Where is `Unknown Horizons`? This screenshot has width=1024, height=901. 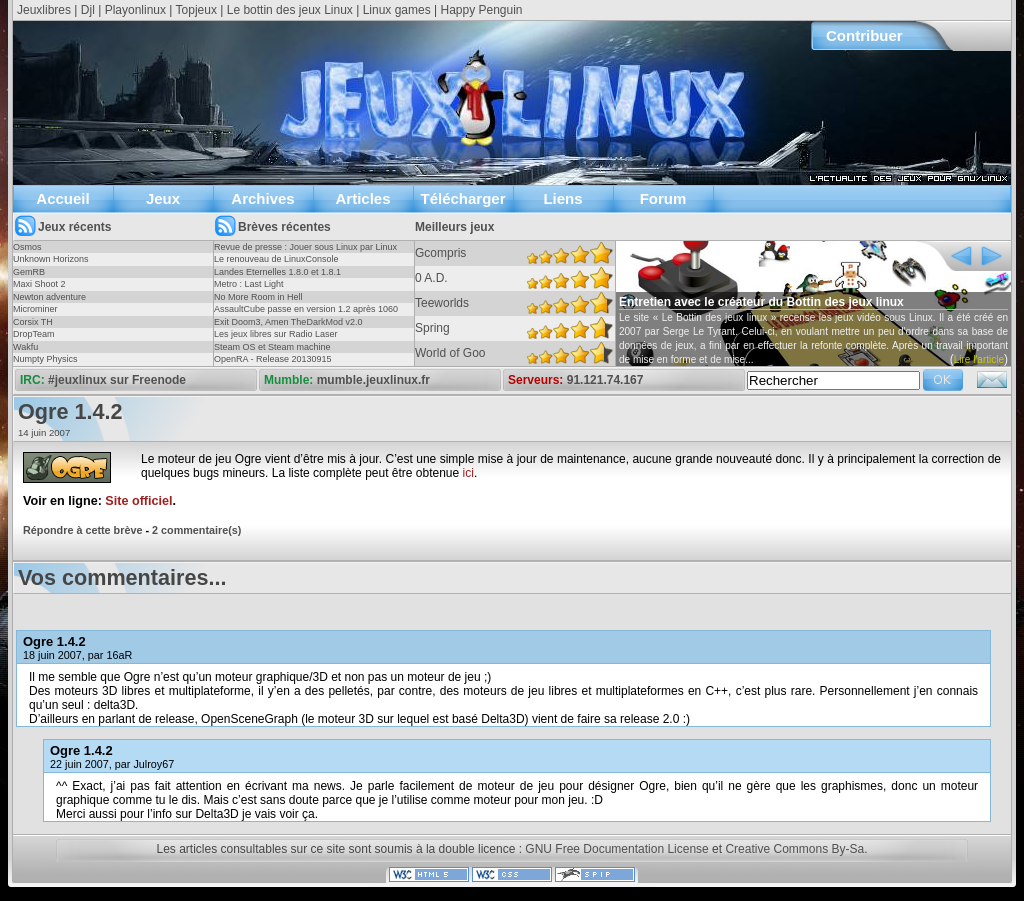
Unknown Horizons is located at coordinates (51, 259).